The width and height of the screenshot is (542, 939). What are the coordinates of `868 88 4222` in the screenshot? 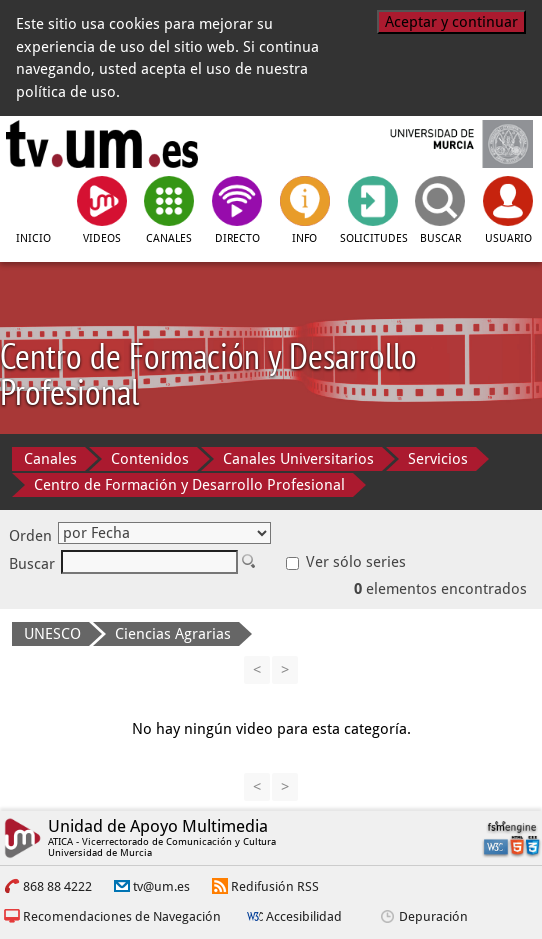 It's located at (57, 886).